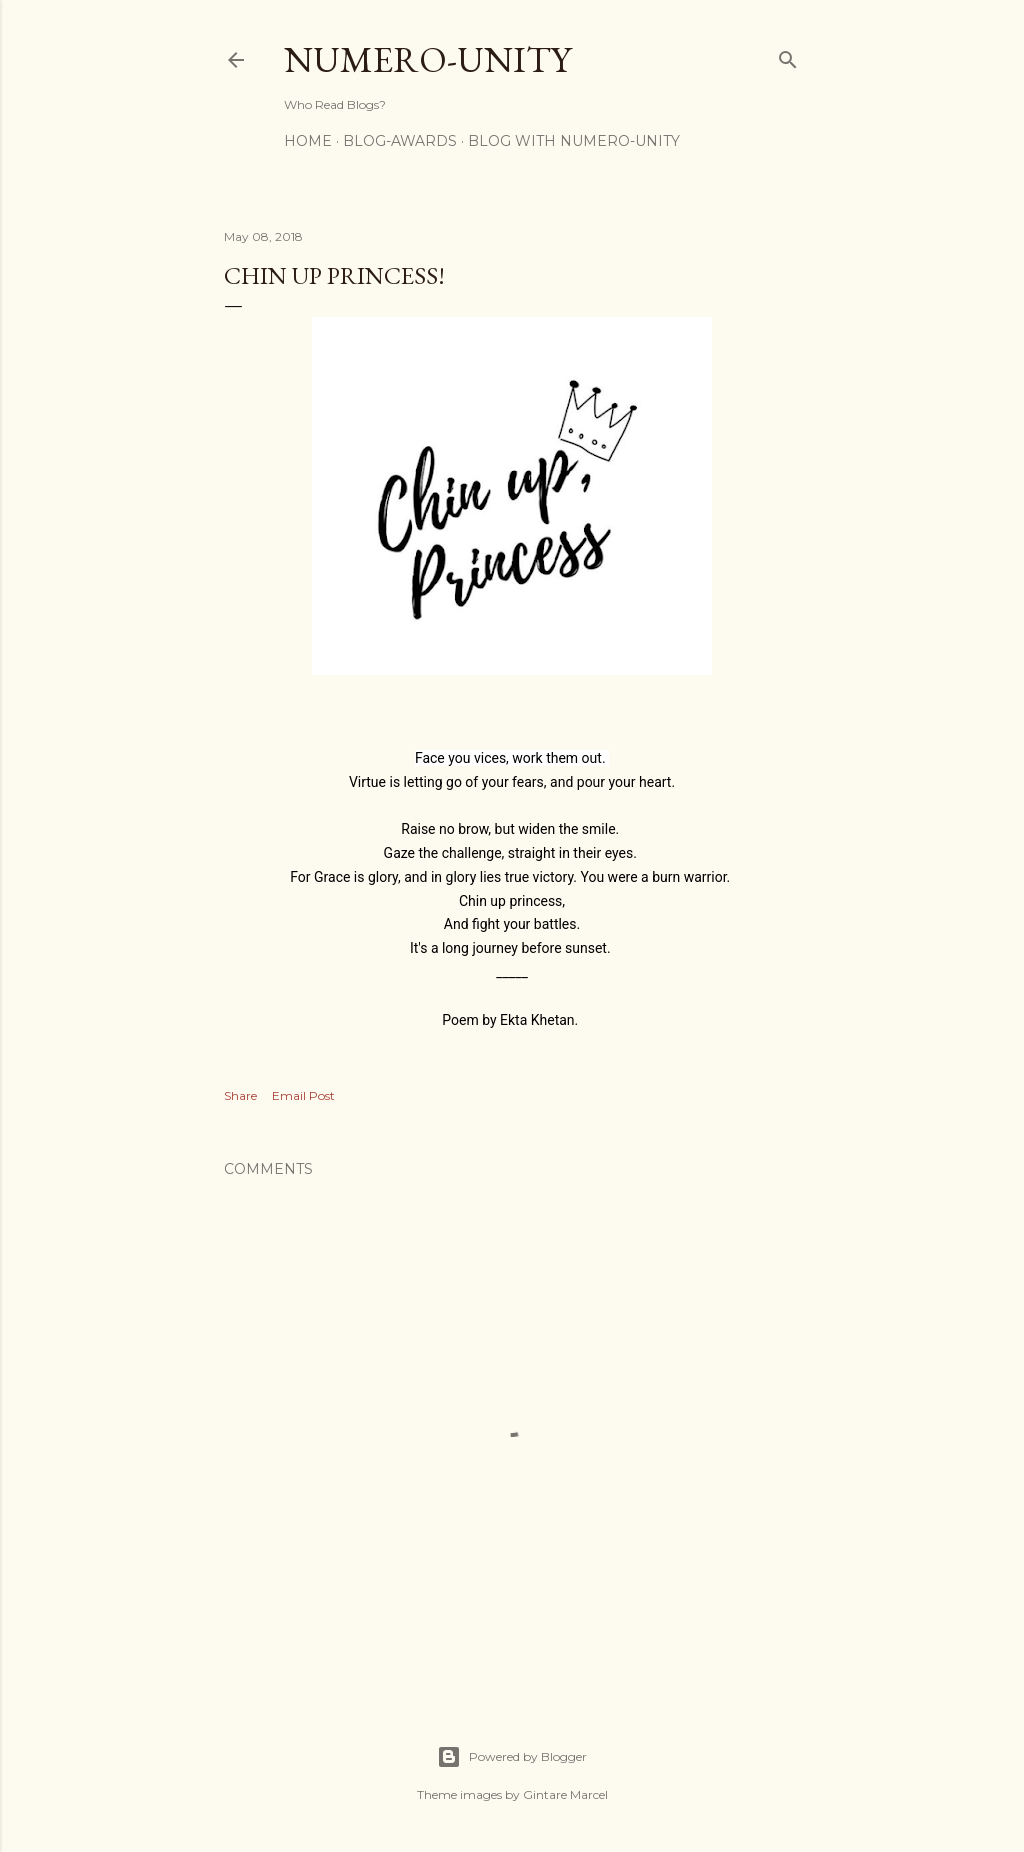 The image size is (1024, 1852). What do you see at coordinates (400, 141) in the screenshot?
I see `Blog-awards` at bounding box center [400, 141].